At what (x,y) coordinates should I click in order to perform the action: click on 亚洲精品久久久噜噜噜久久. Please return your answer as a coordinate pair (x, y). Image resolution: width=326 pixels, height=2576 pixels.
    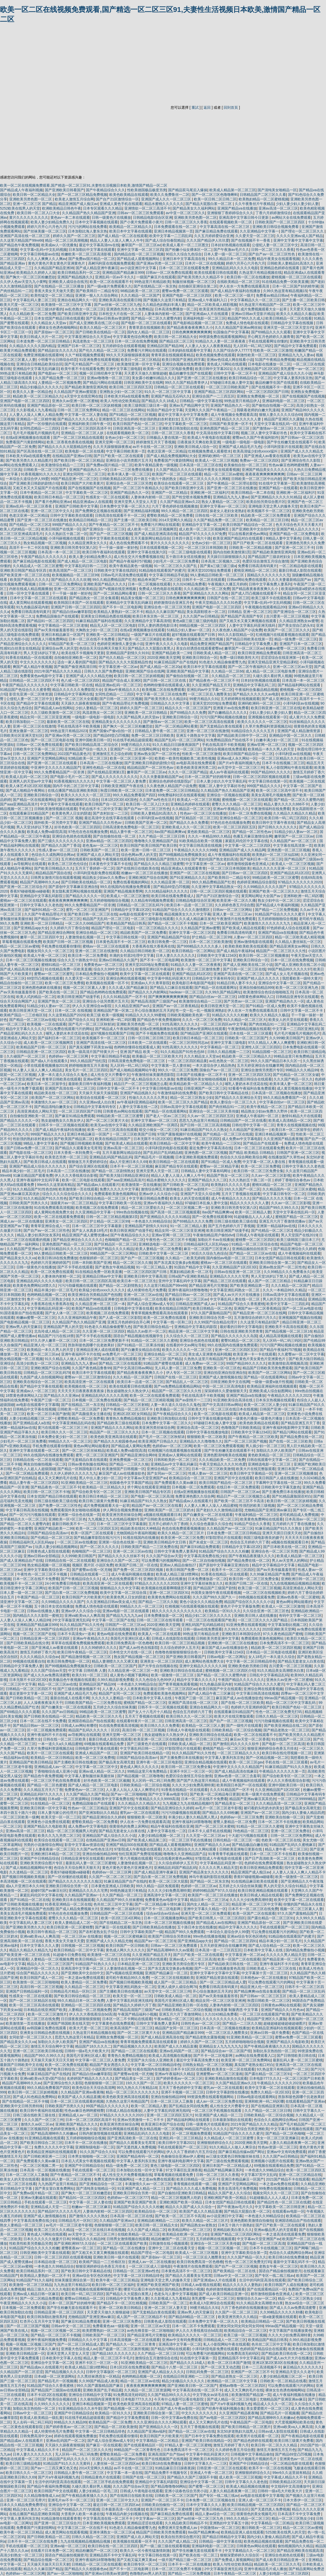
    Looking at the image, I should click on (201, 1441).